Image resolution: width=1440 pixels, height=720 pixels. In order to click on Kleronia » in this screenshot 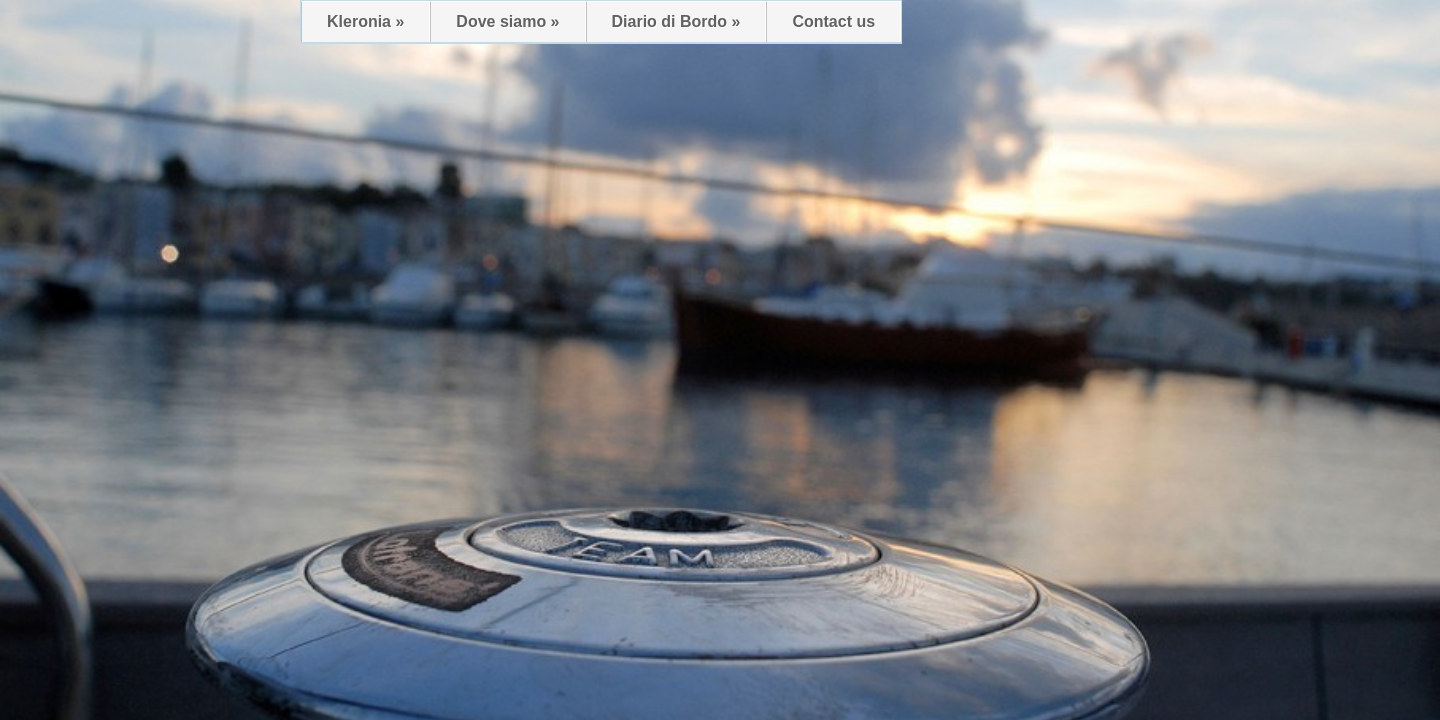, I will do `click(365, 21)`.